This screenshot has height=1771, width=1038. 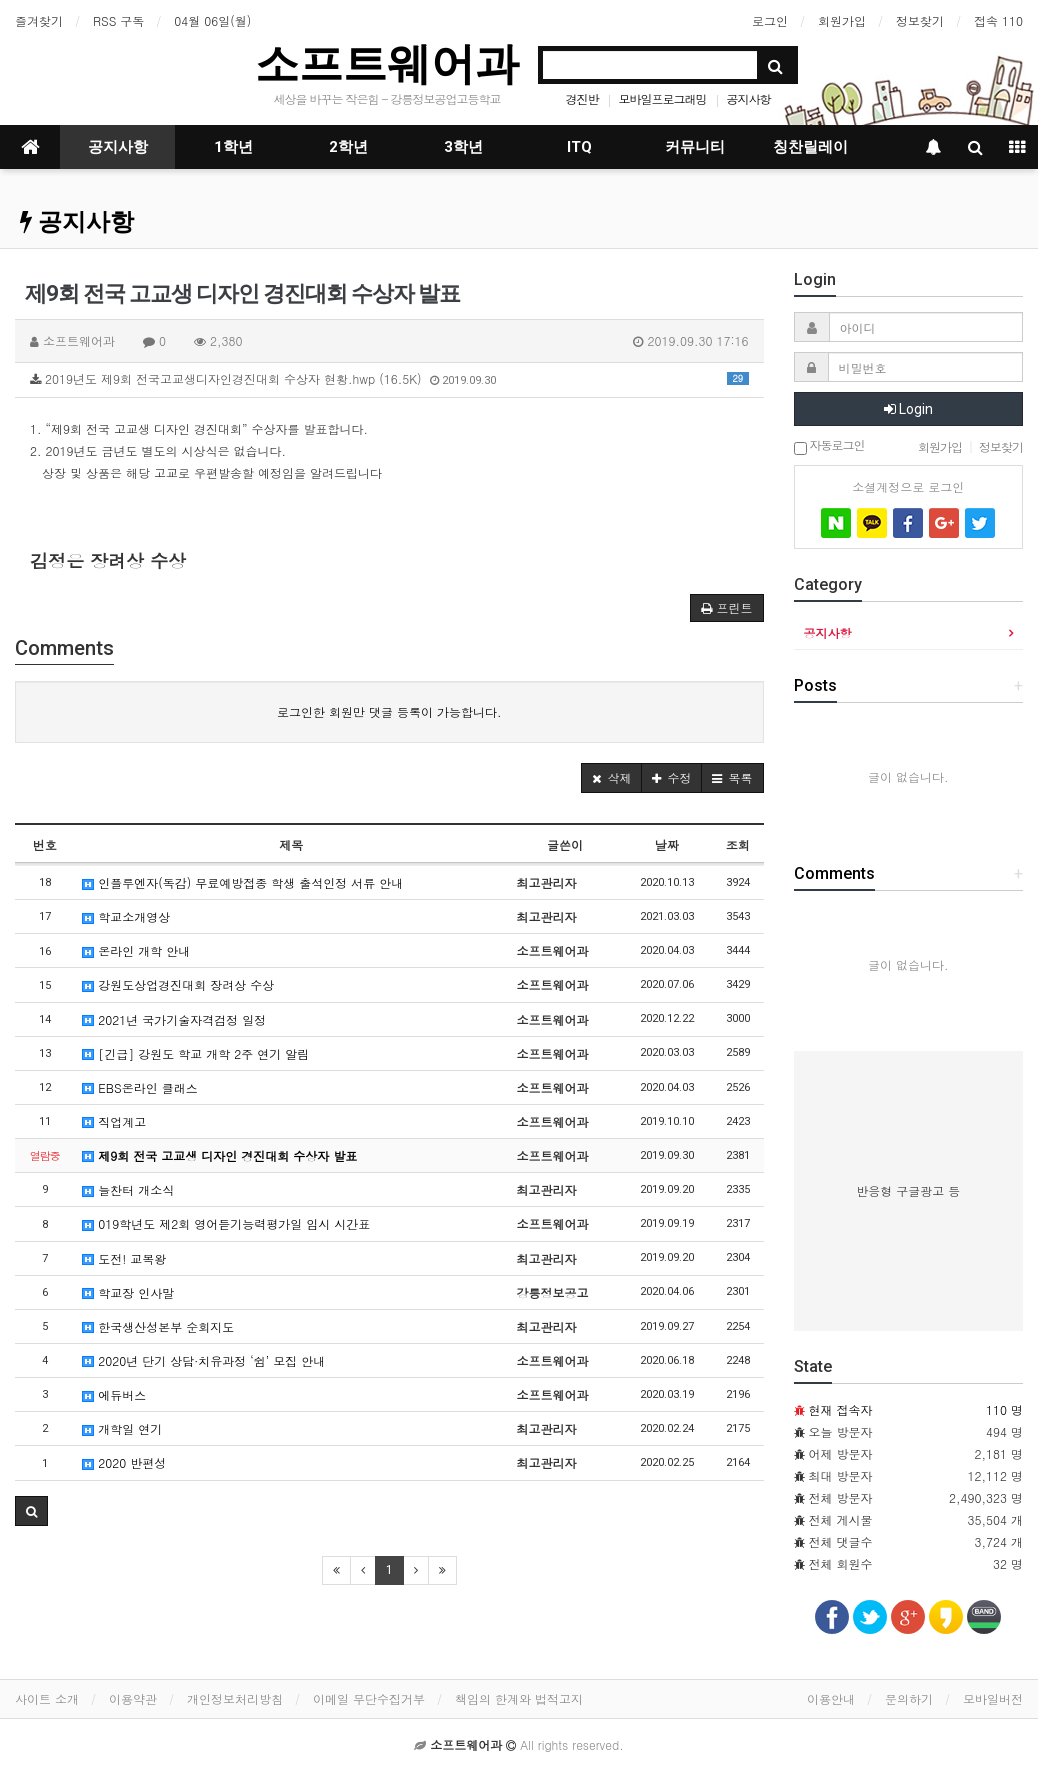 What do you see at coordinates (133, 1698) in the screenshot?
I see `이용약관` at bounding box center [133, 1698].